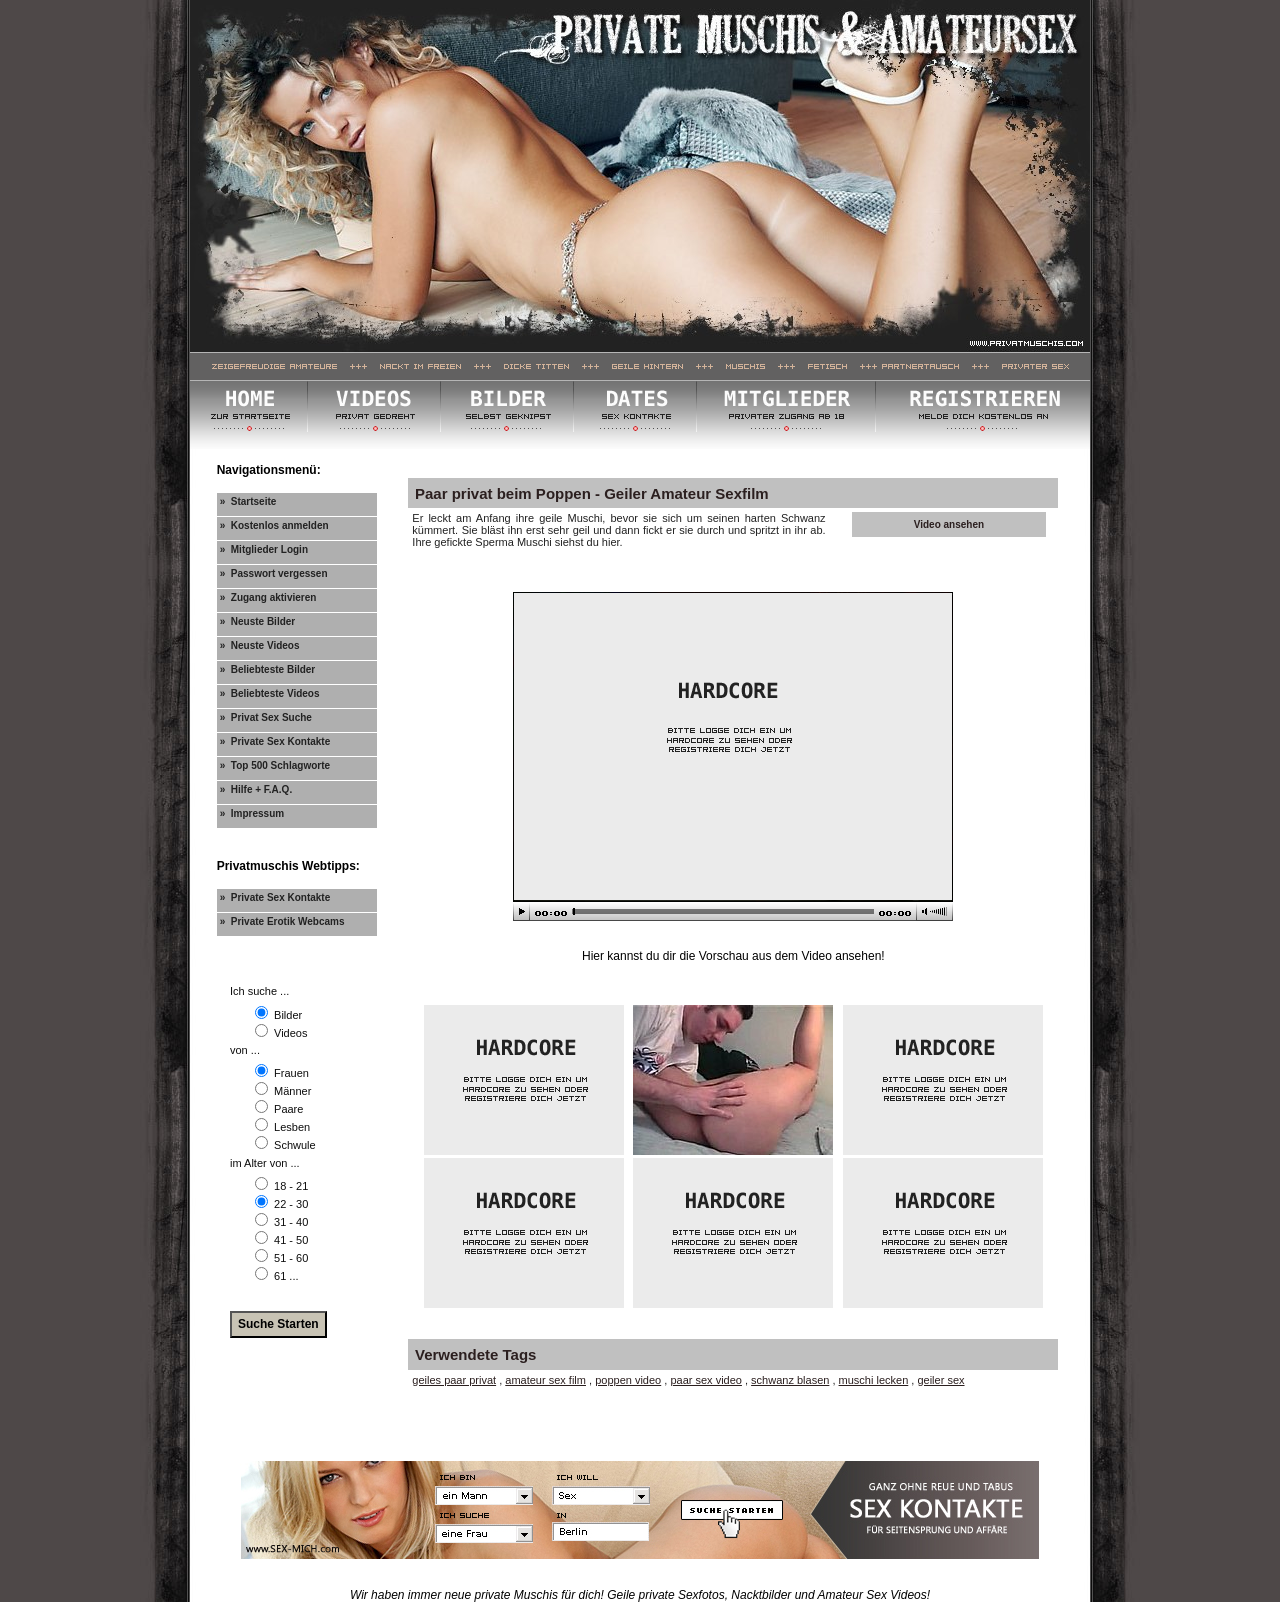 The width and height of the screenshot is (1280, 1602). I want to click on » Kostenlos anmelden, so click(274, 525).